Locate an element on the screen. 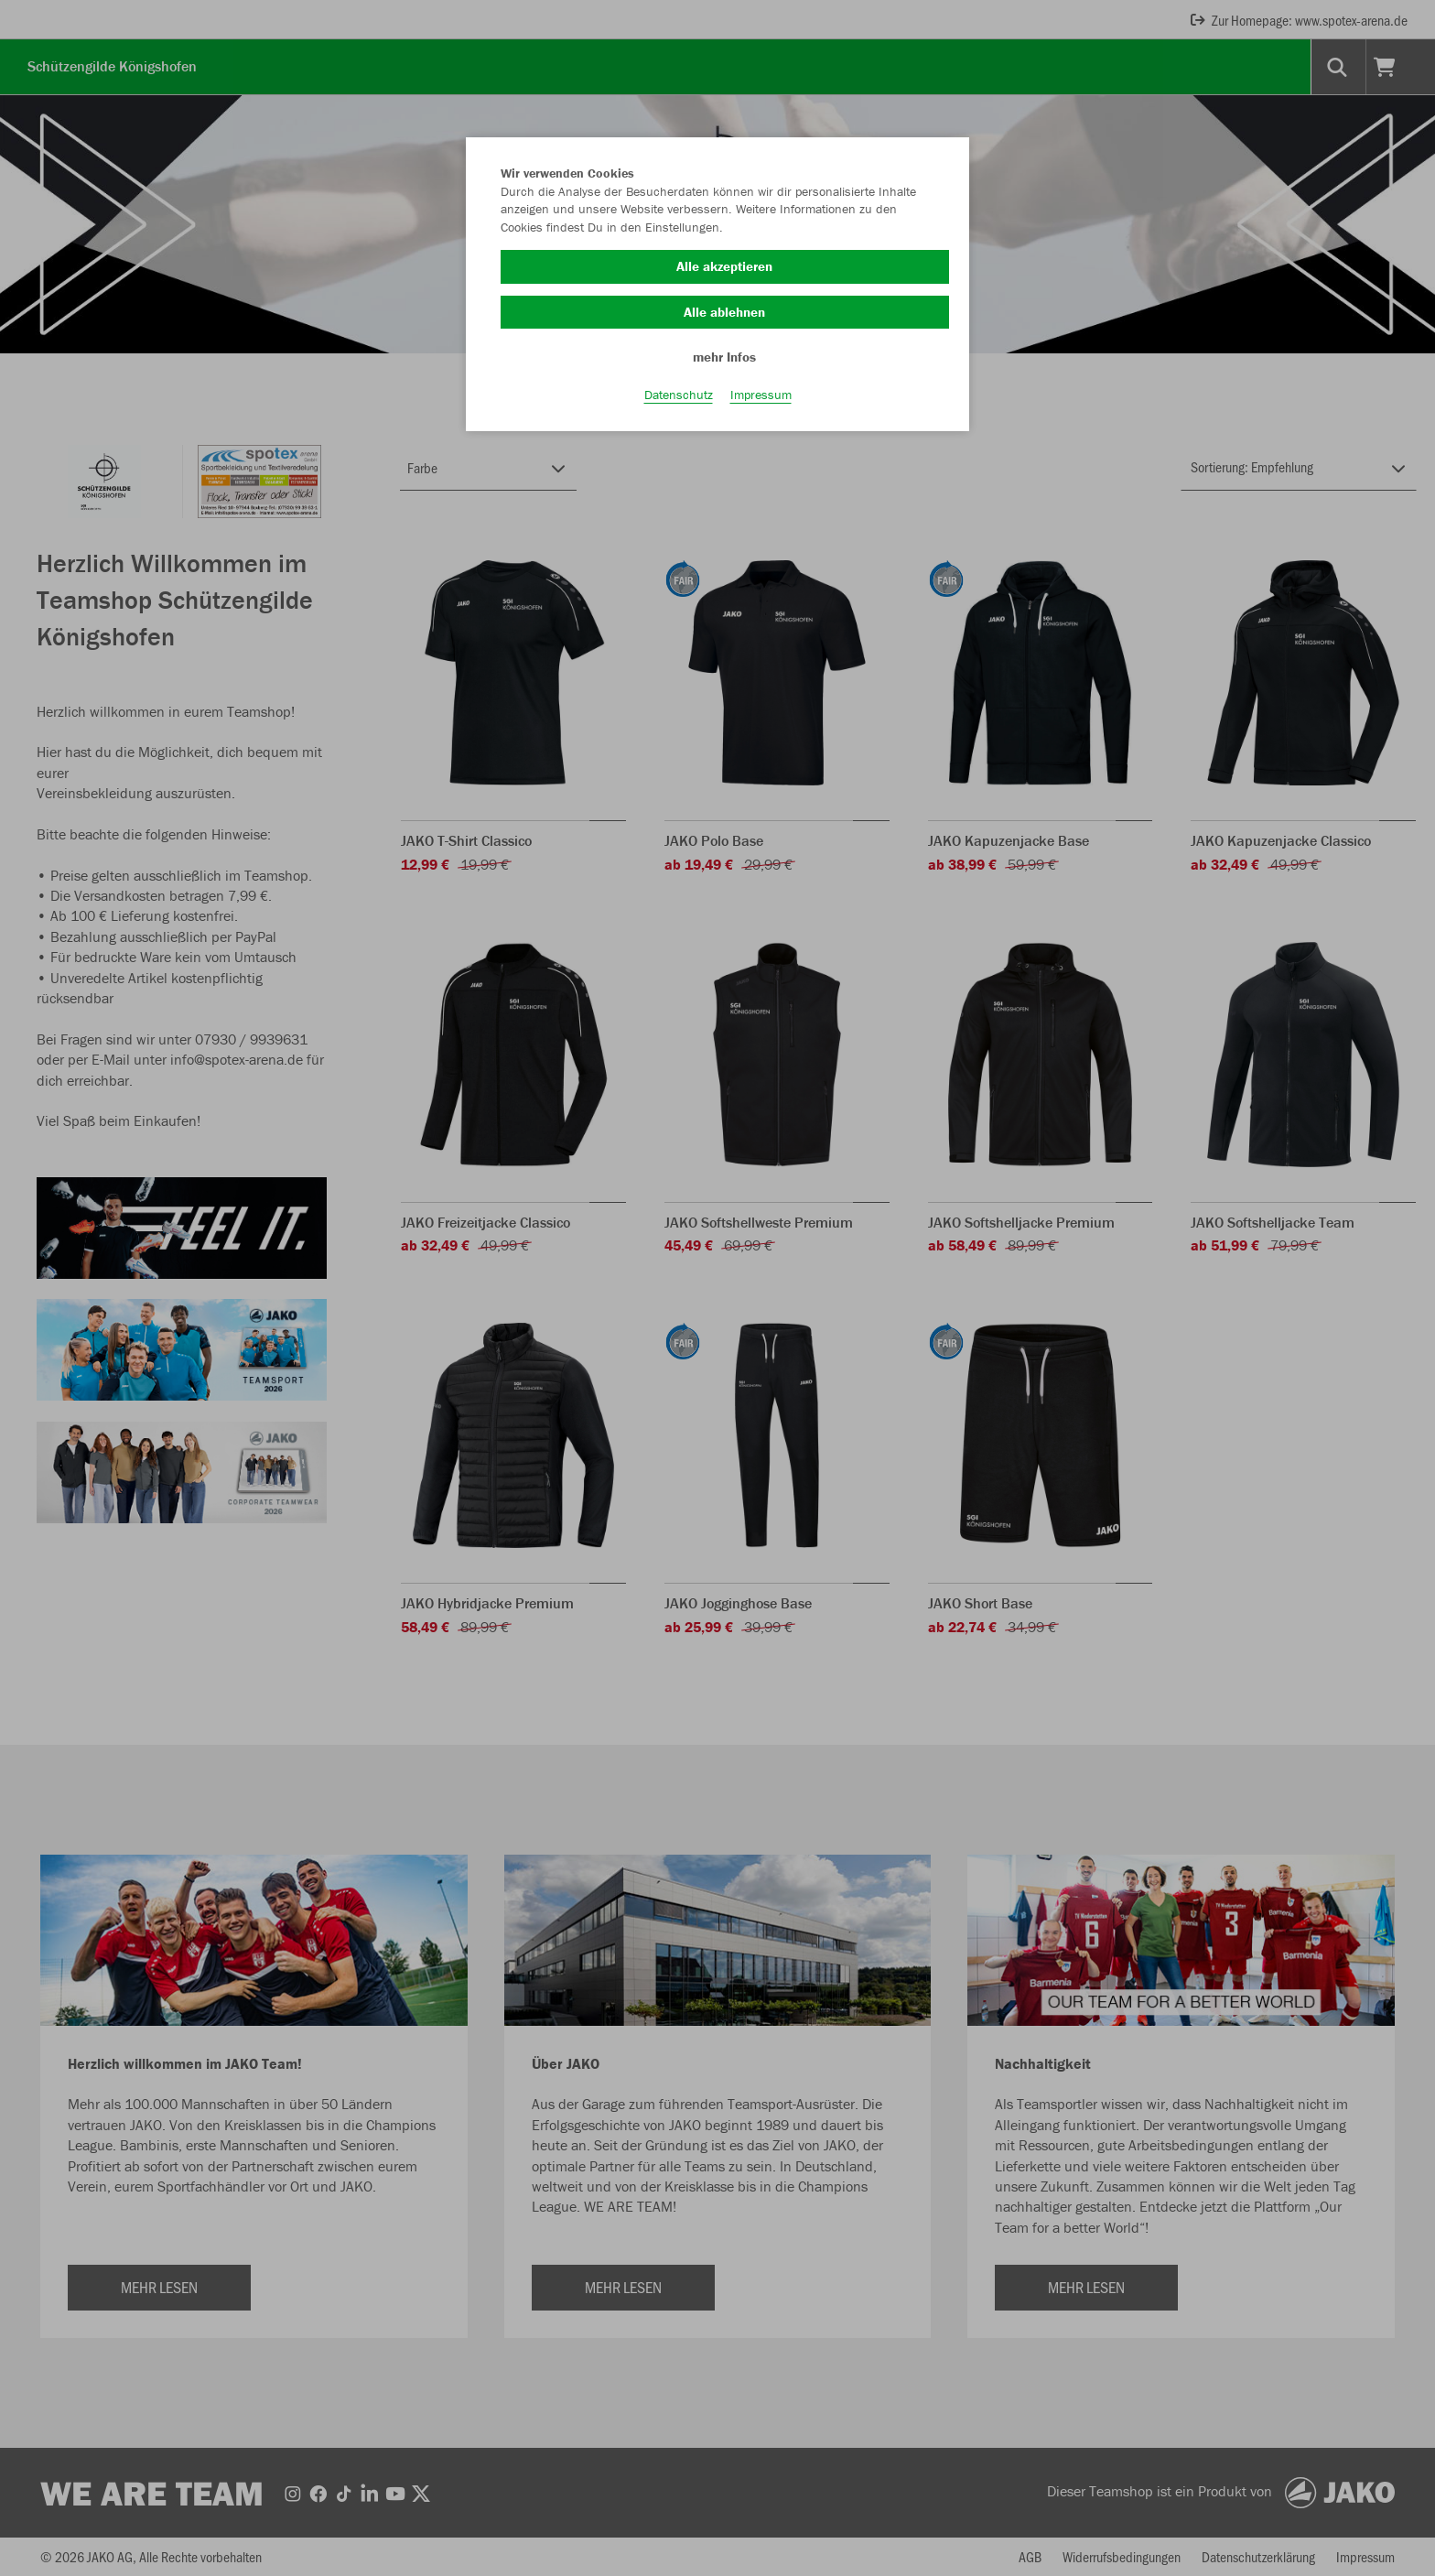 The width and height of the screenshot is (1435, 2576). Impressum is located at coordinates (761, 403).